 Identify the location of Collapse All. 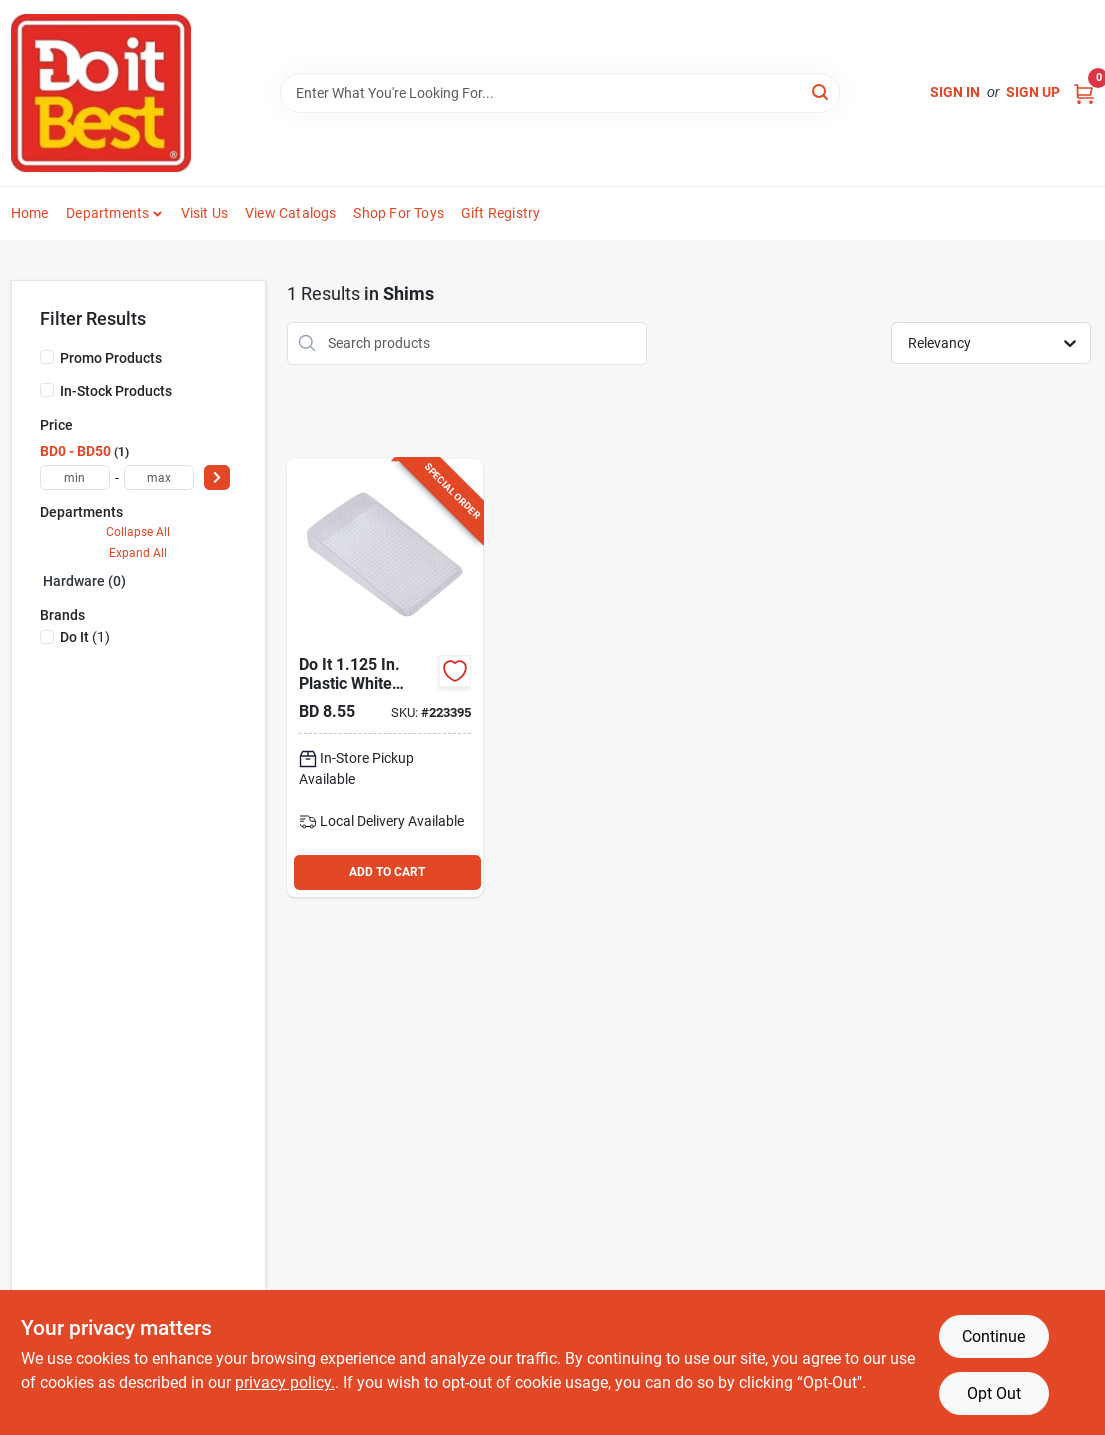
(138, 532).